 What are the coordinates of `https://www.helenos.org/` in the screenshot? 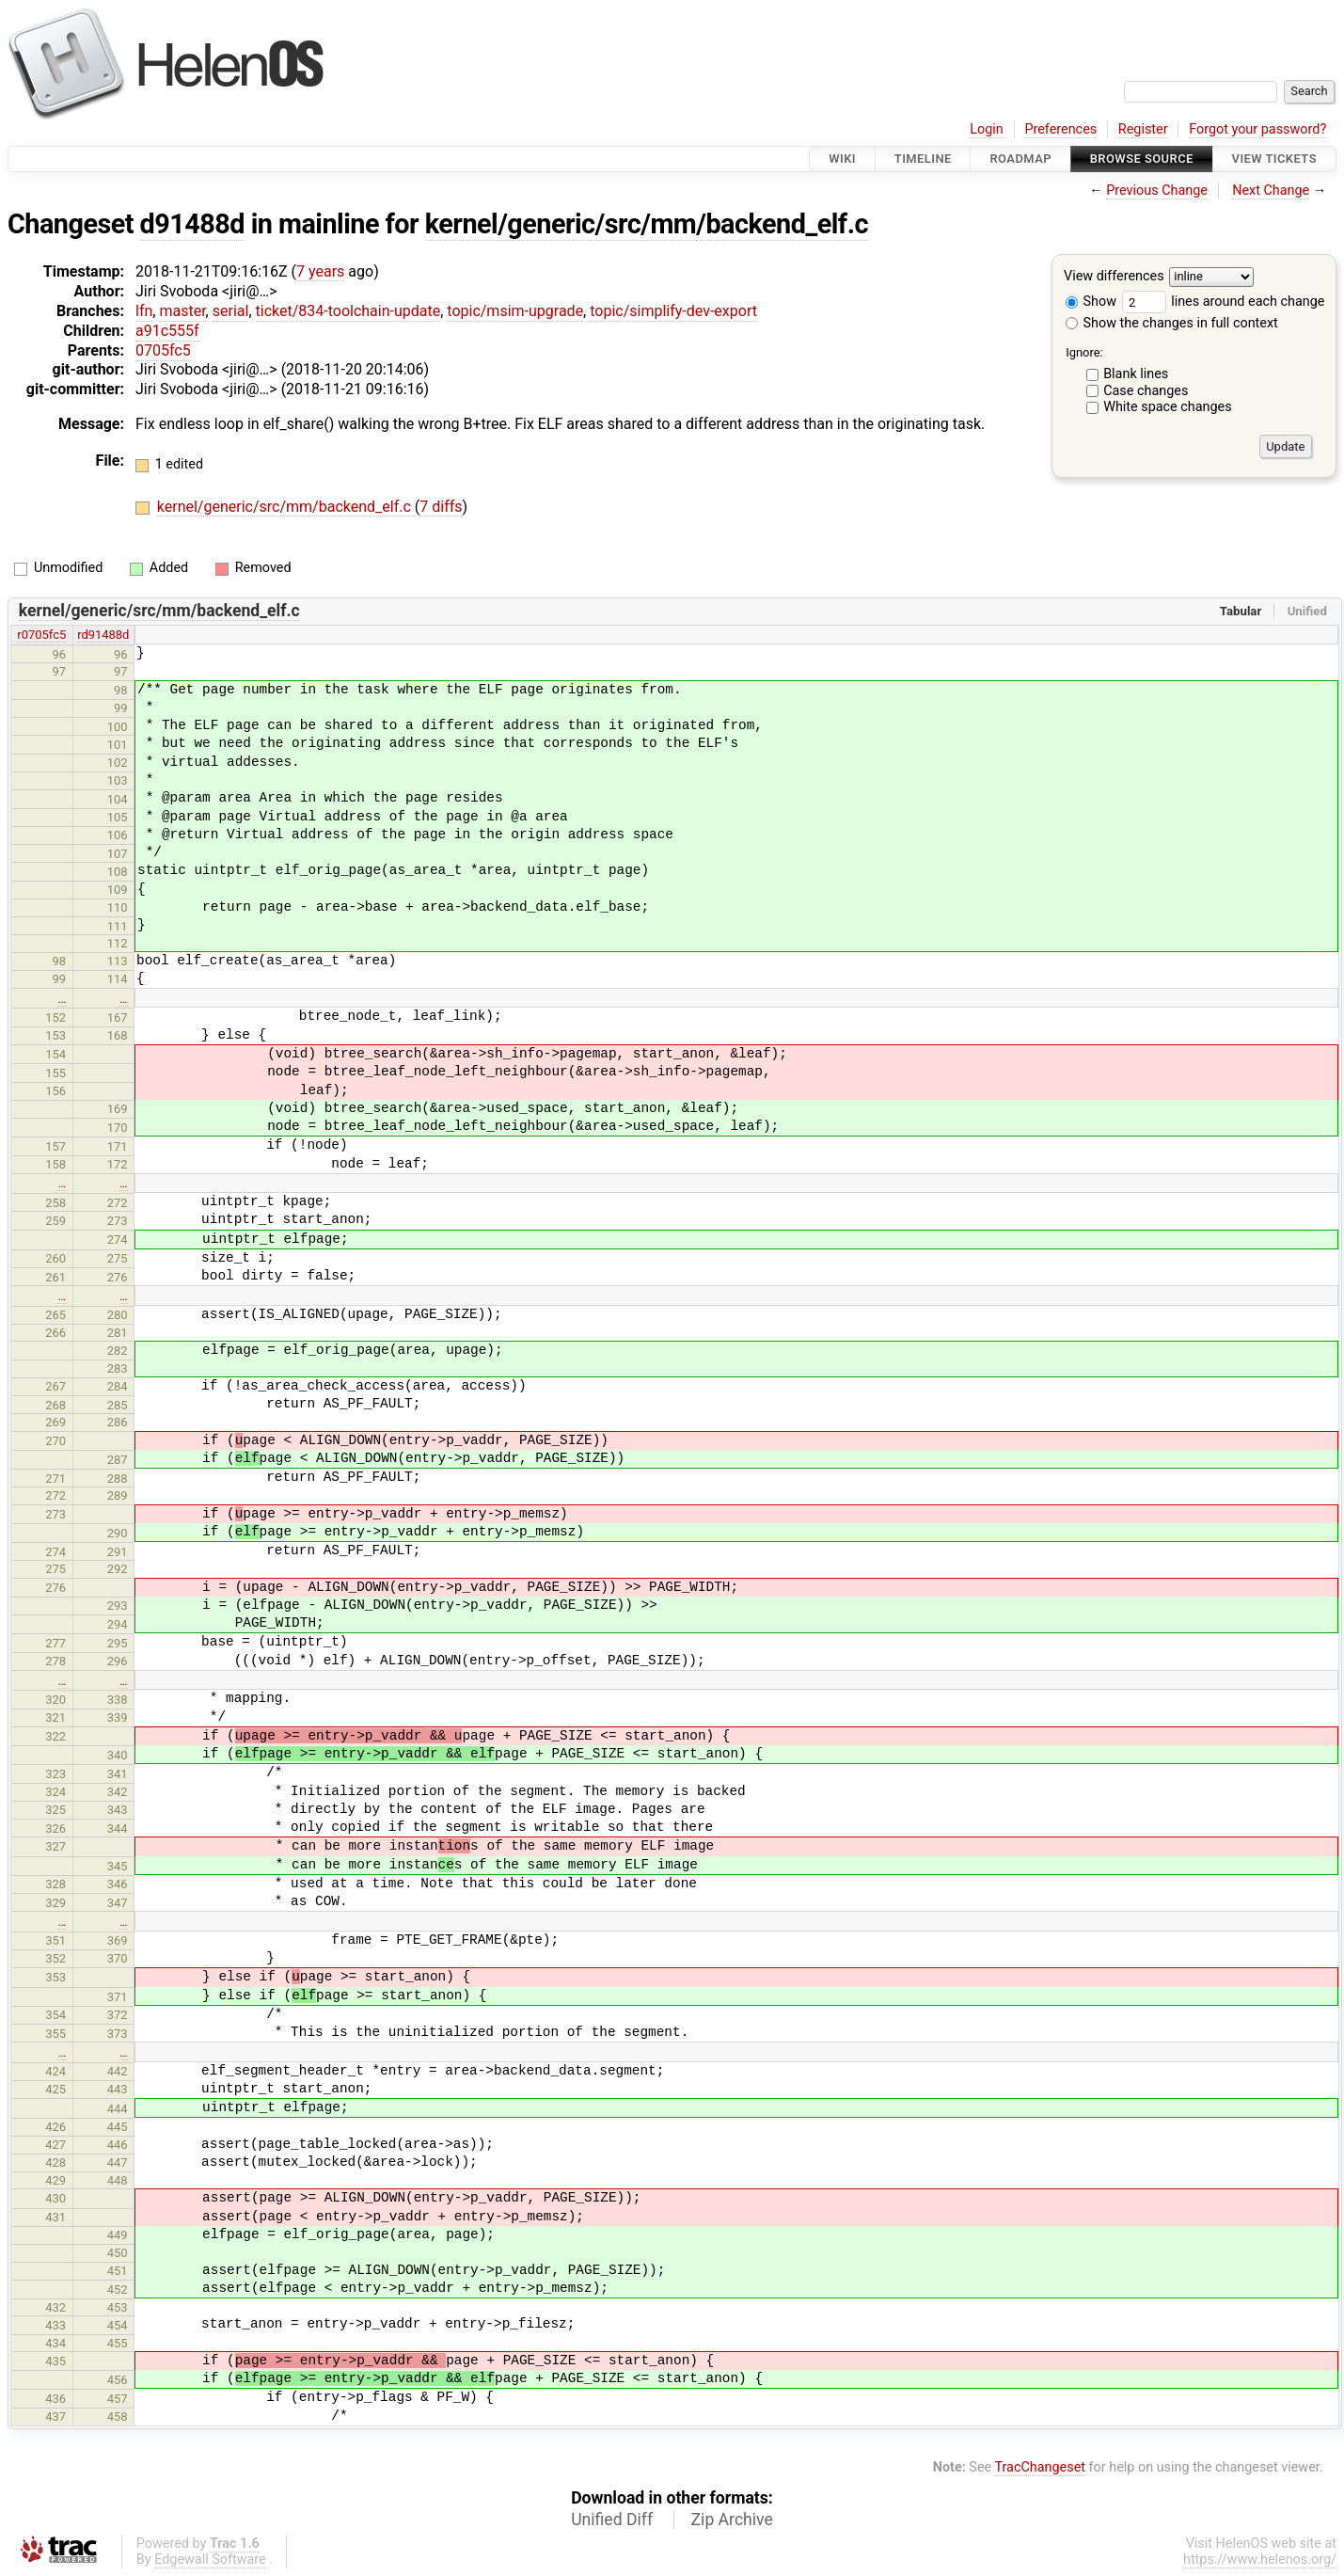 It's located at (1259, 2560).